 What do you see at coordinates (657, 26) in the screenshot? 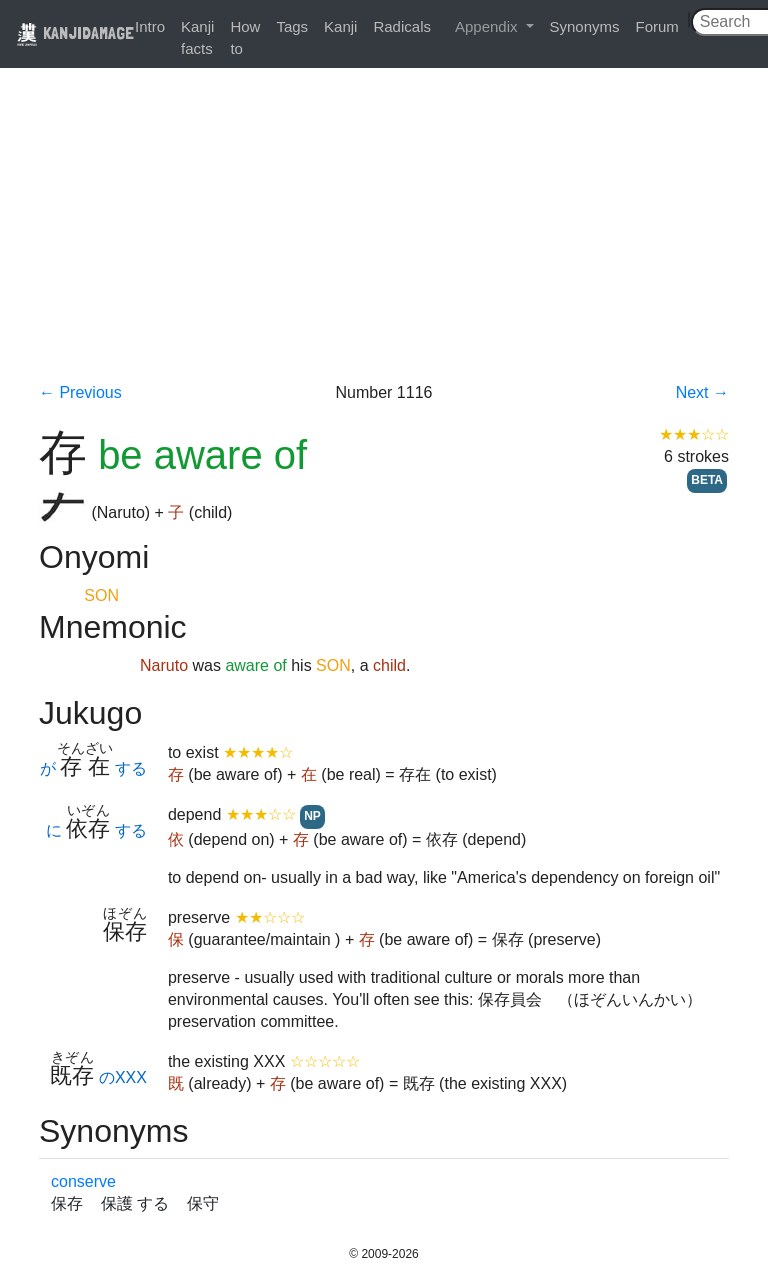
I see `Forum` at bounding box center [657, 26].